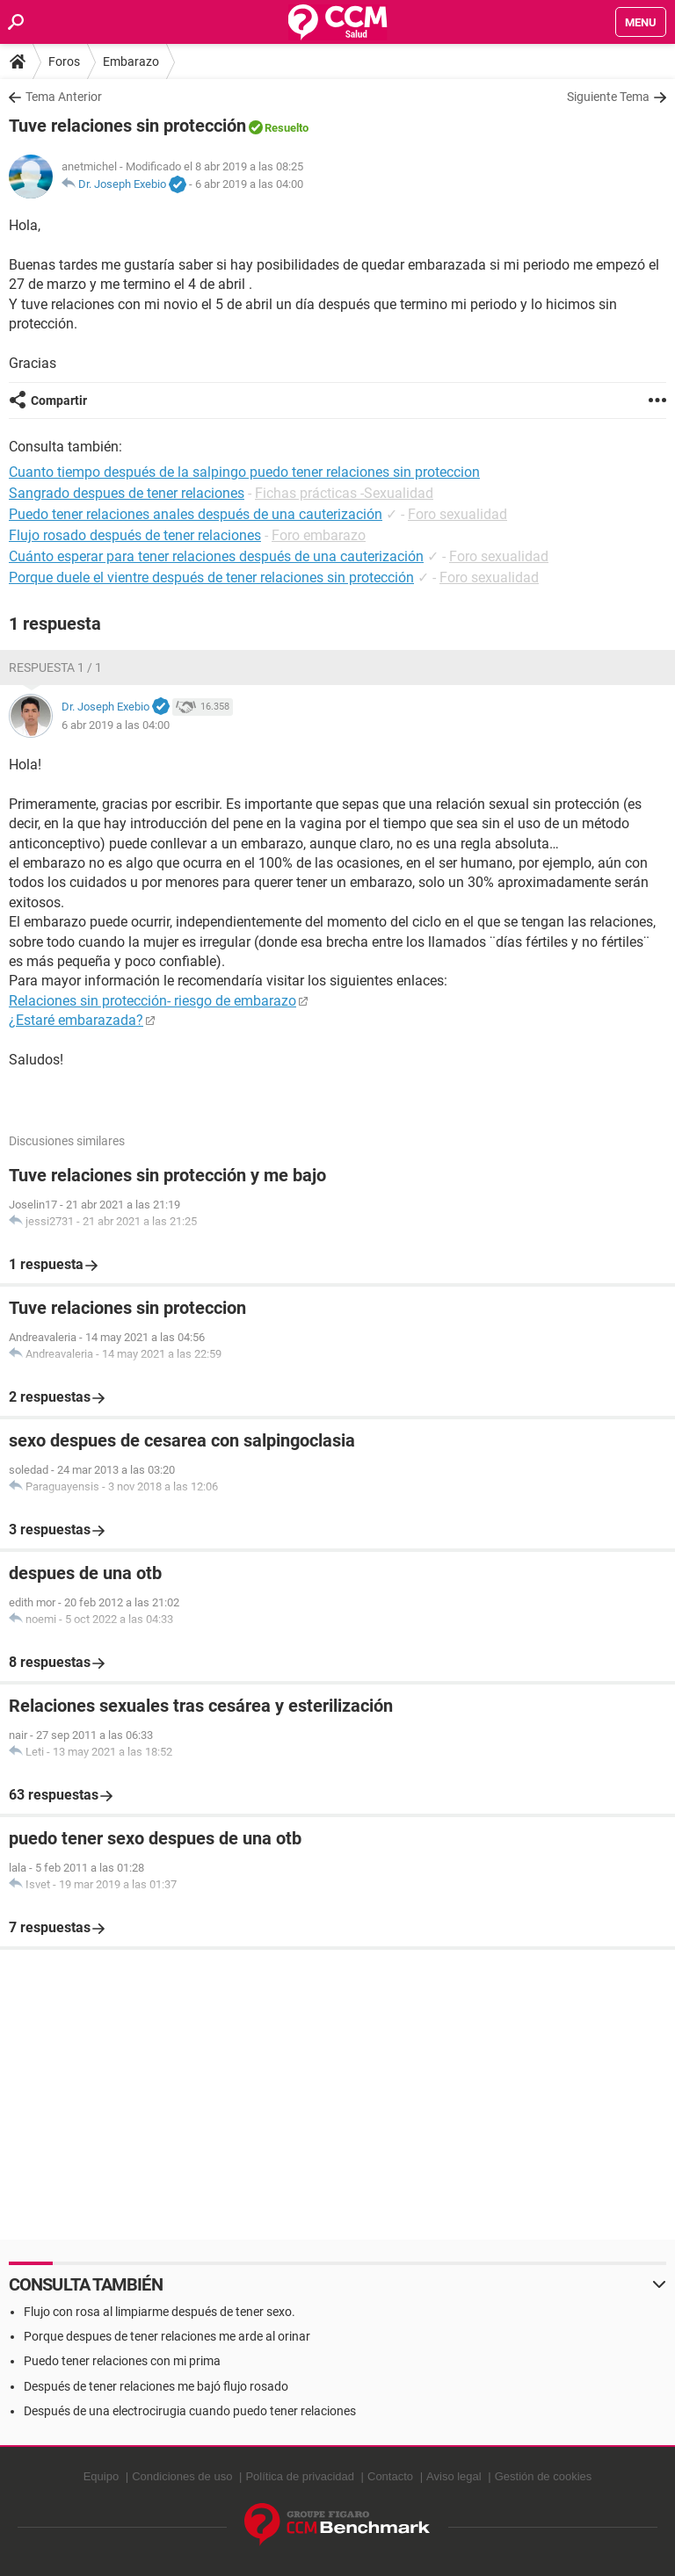  Describe the element at coordinates (182, 2476) in the screenshot. I see `Condiciones de uso` at that location.